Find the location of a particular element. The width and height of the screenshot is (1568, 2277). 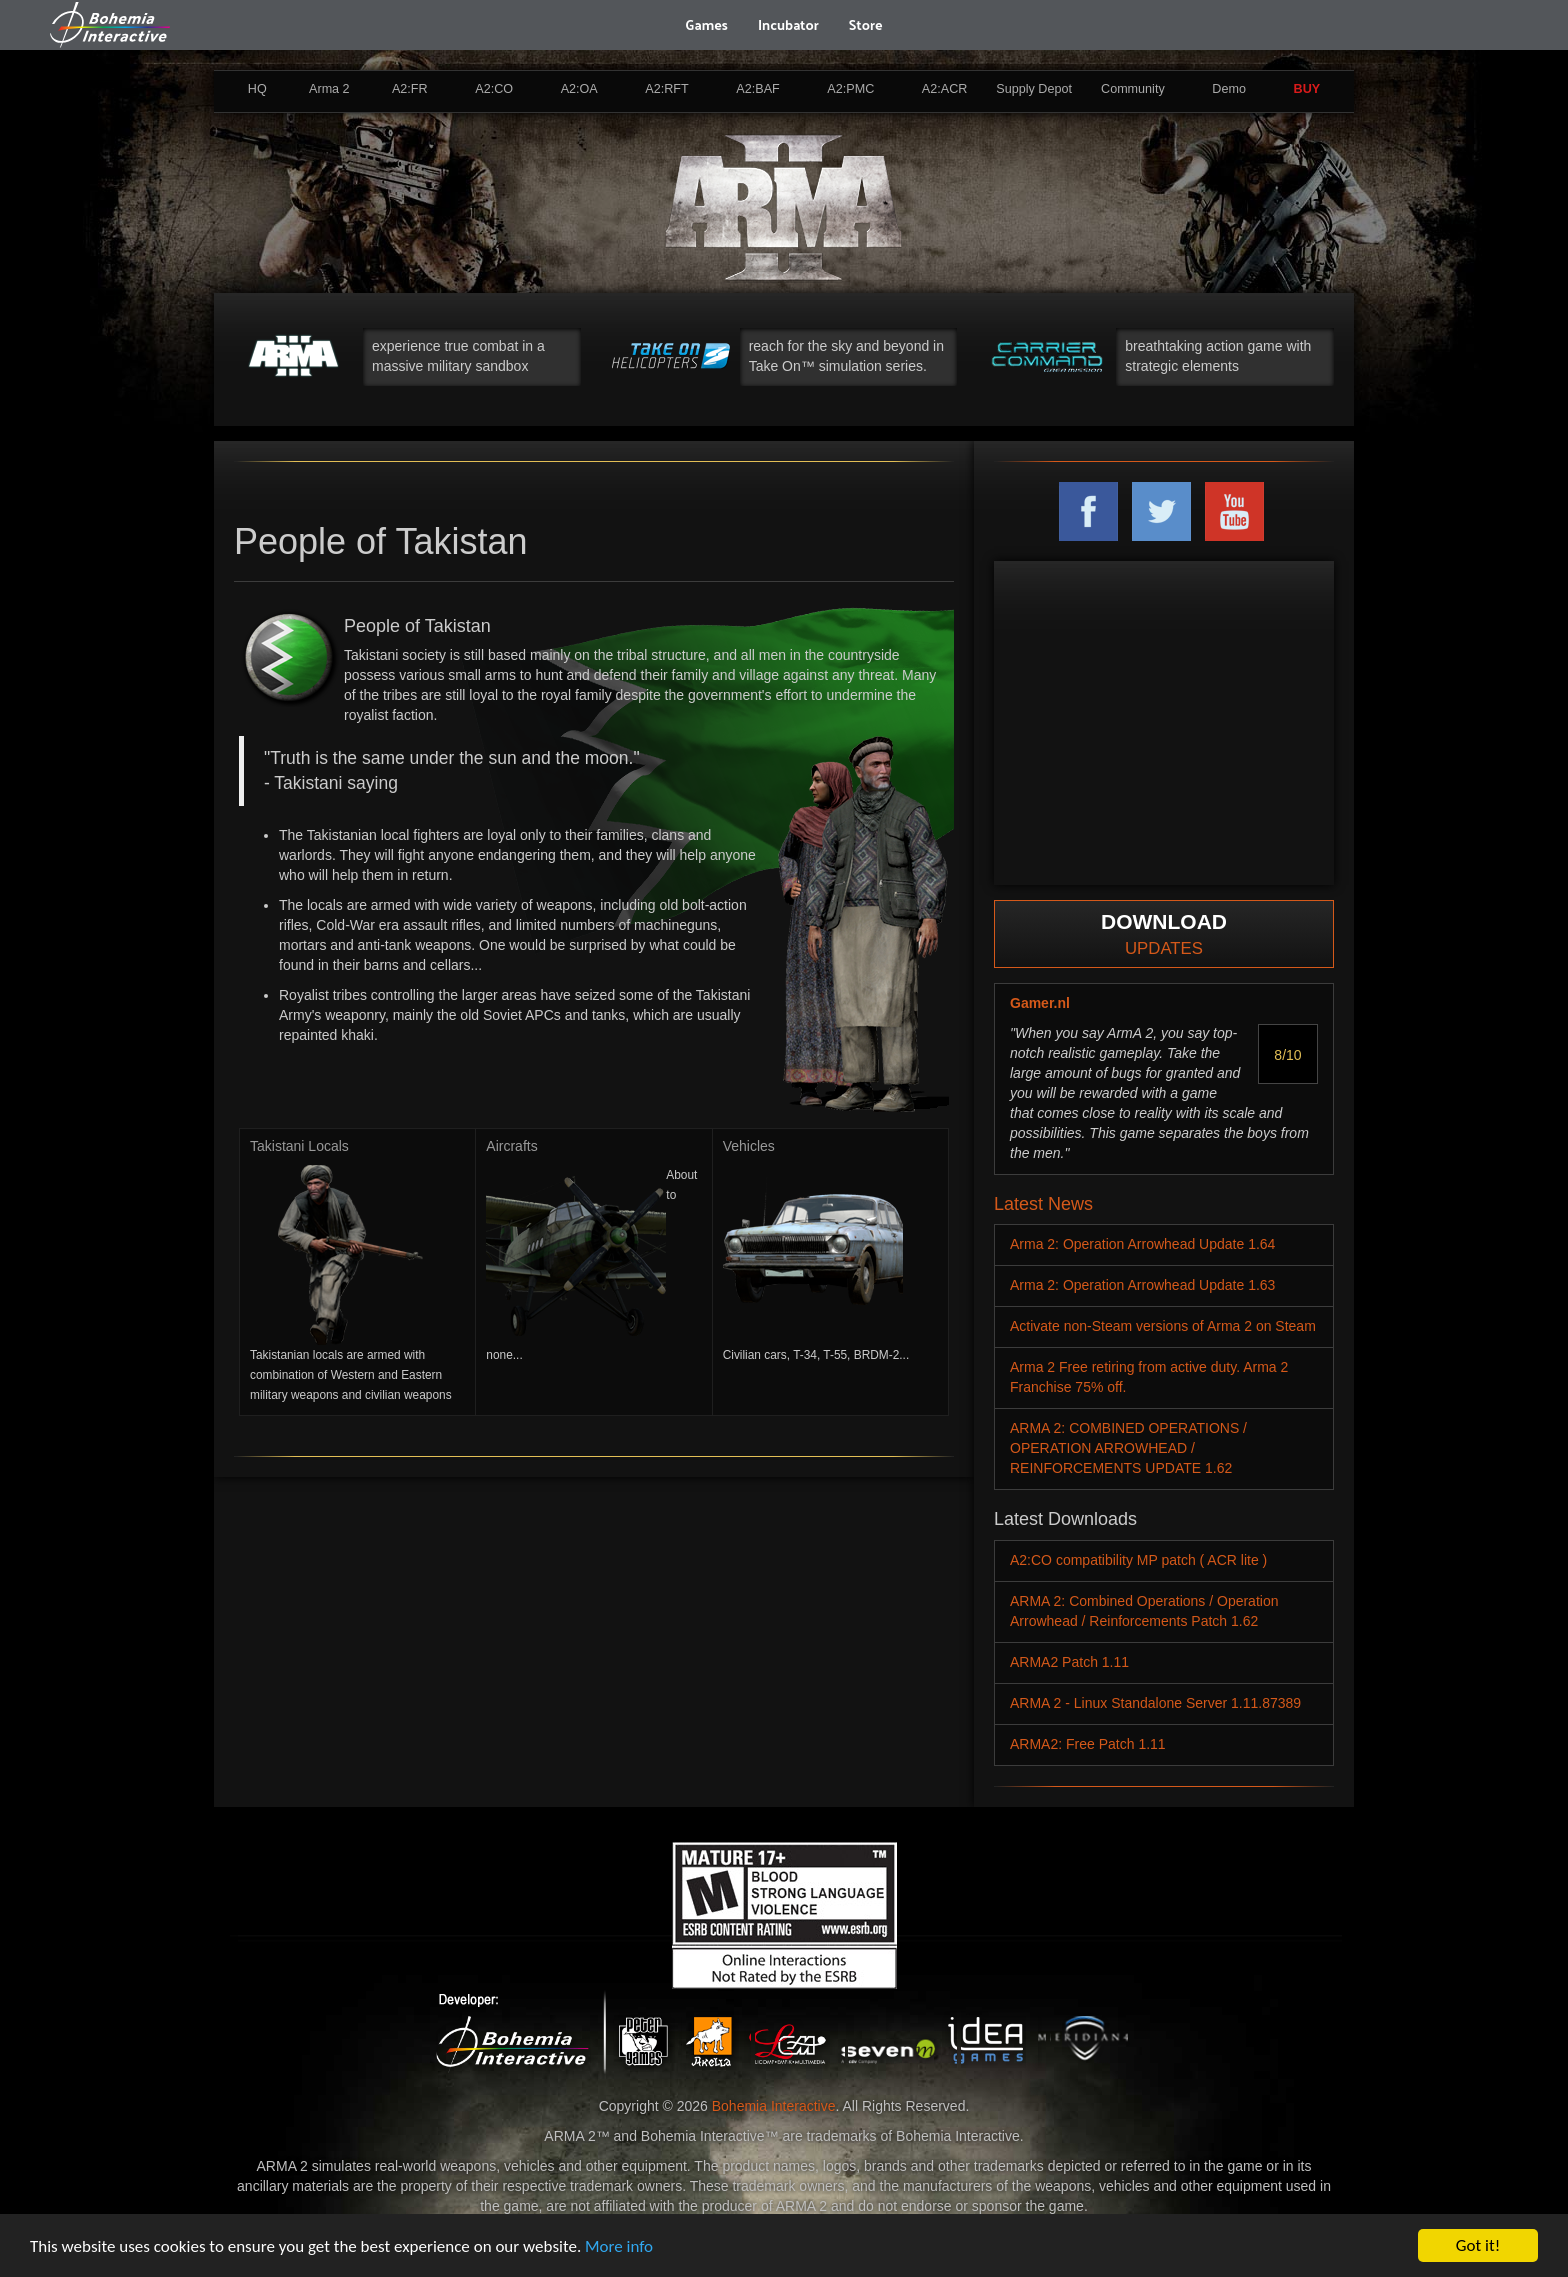

ARMA2 Patch 1.11 is located at coordinates (1069, 1662).